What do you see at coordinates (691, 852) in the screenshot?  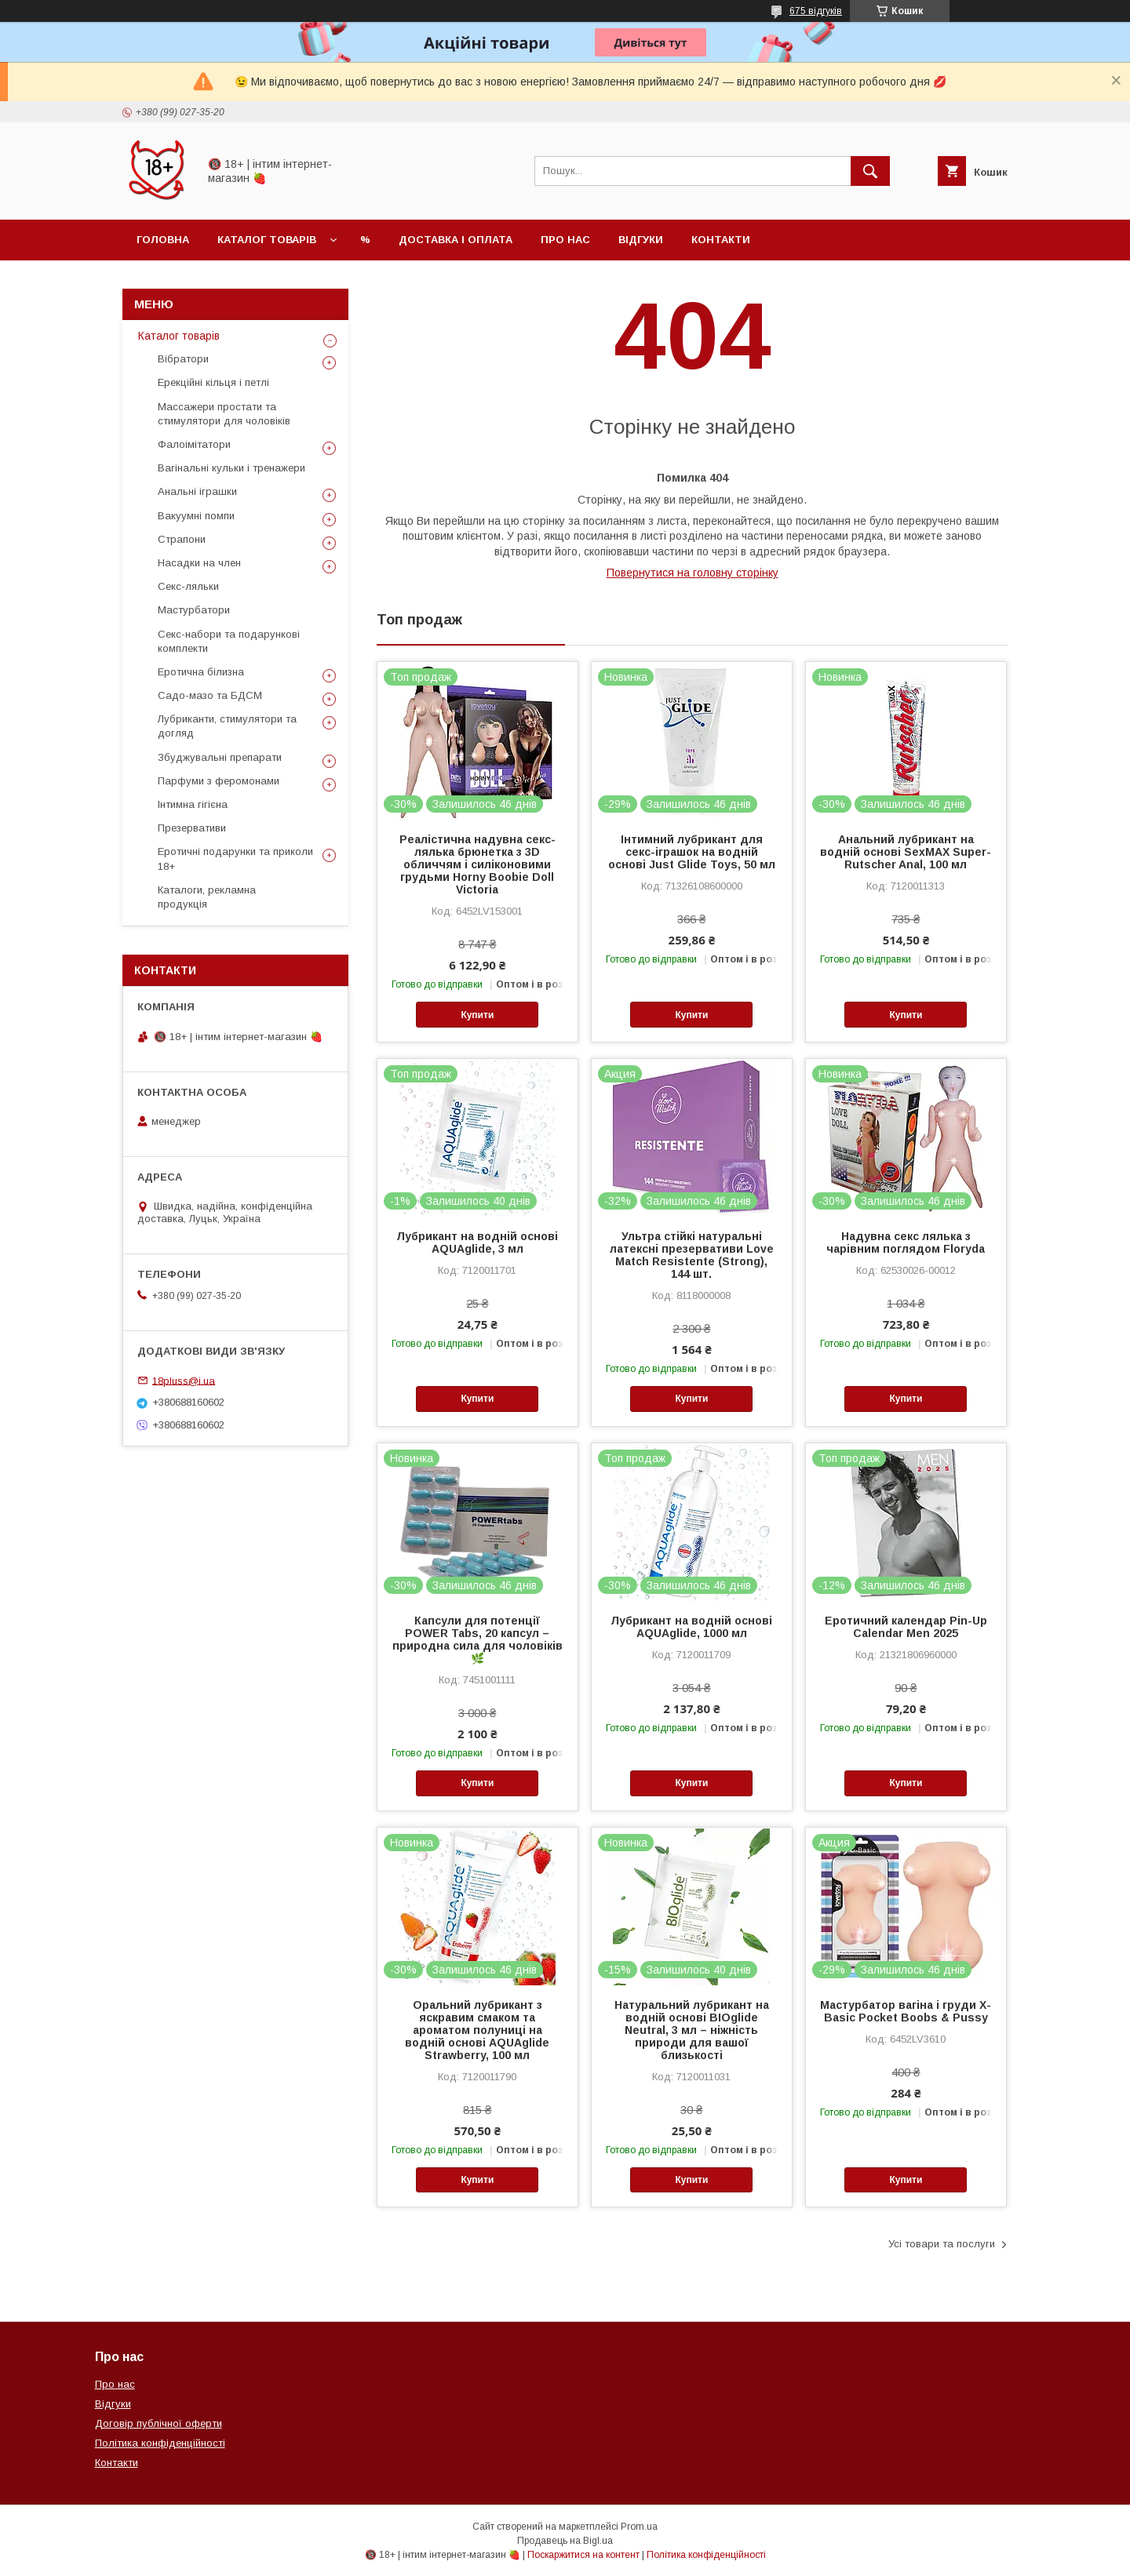 I see `Інтимний лубрикант для секс-іграшок на водній основі Just Glide Toys, 50 мл` at bounding box center [691, 852].